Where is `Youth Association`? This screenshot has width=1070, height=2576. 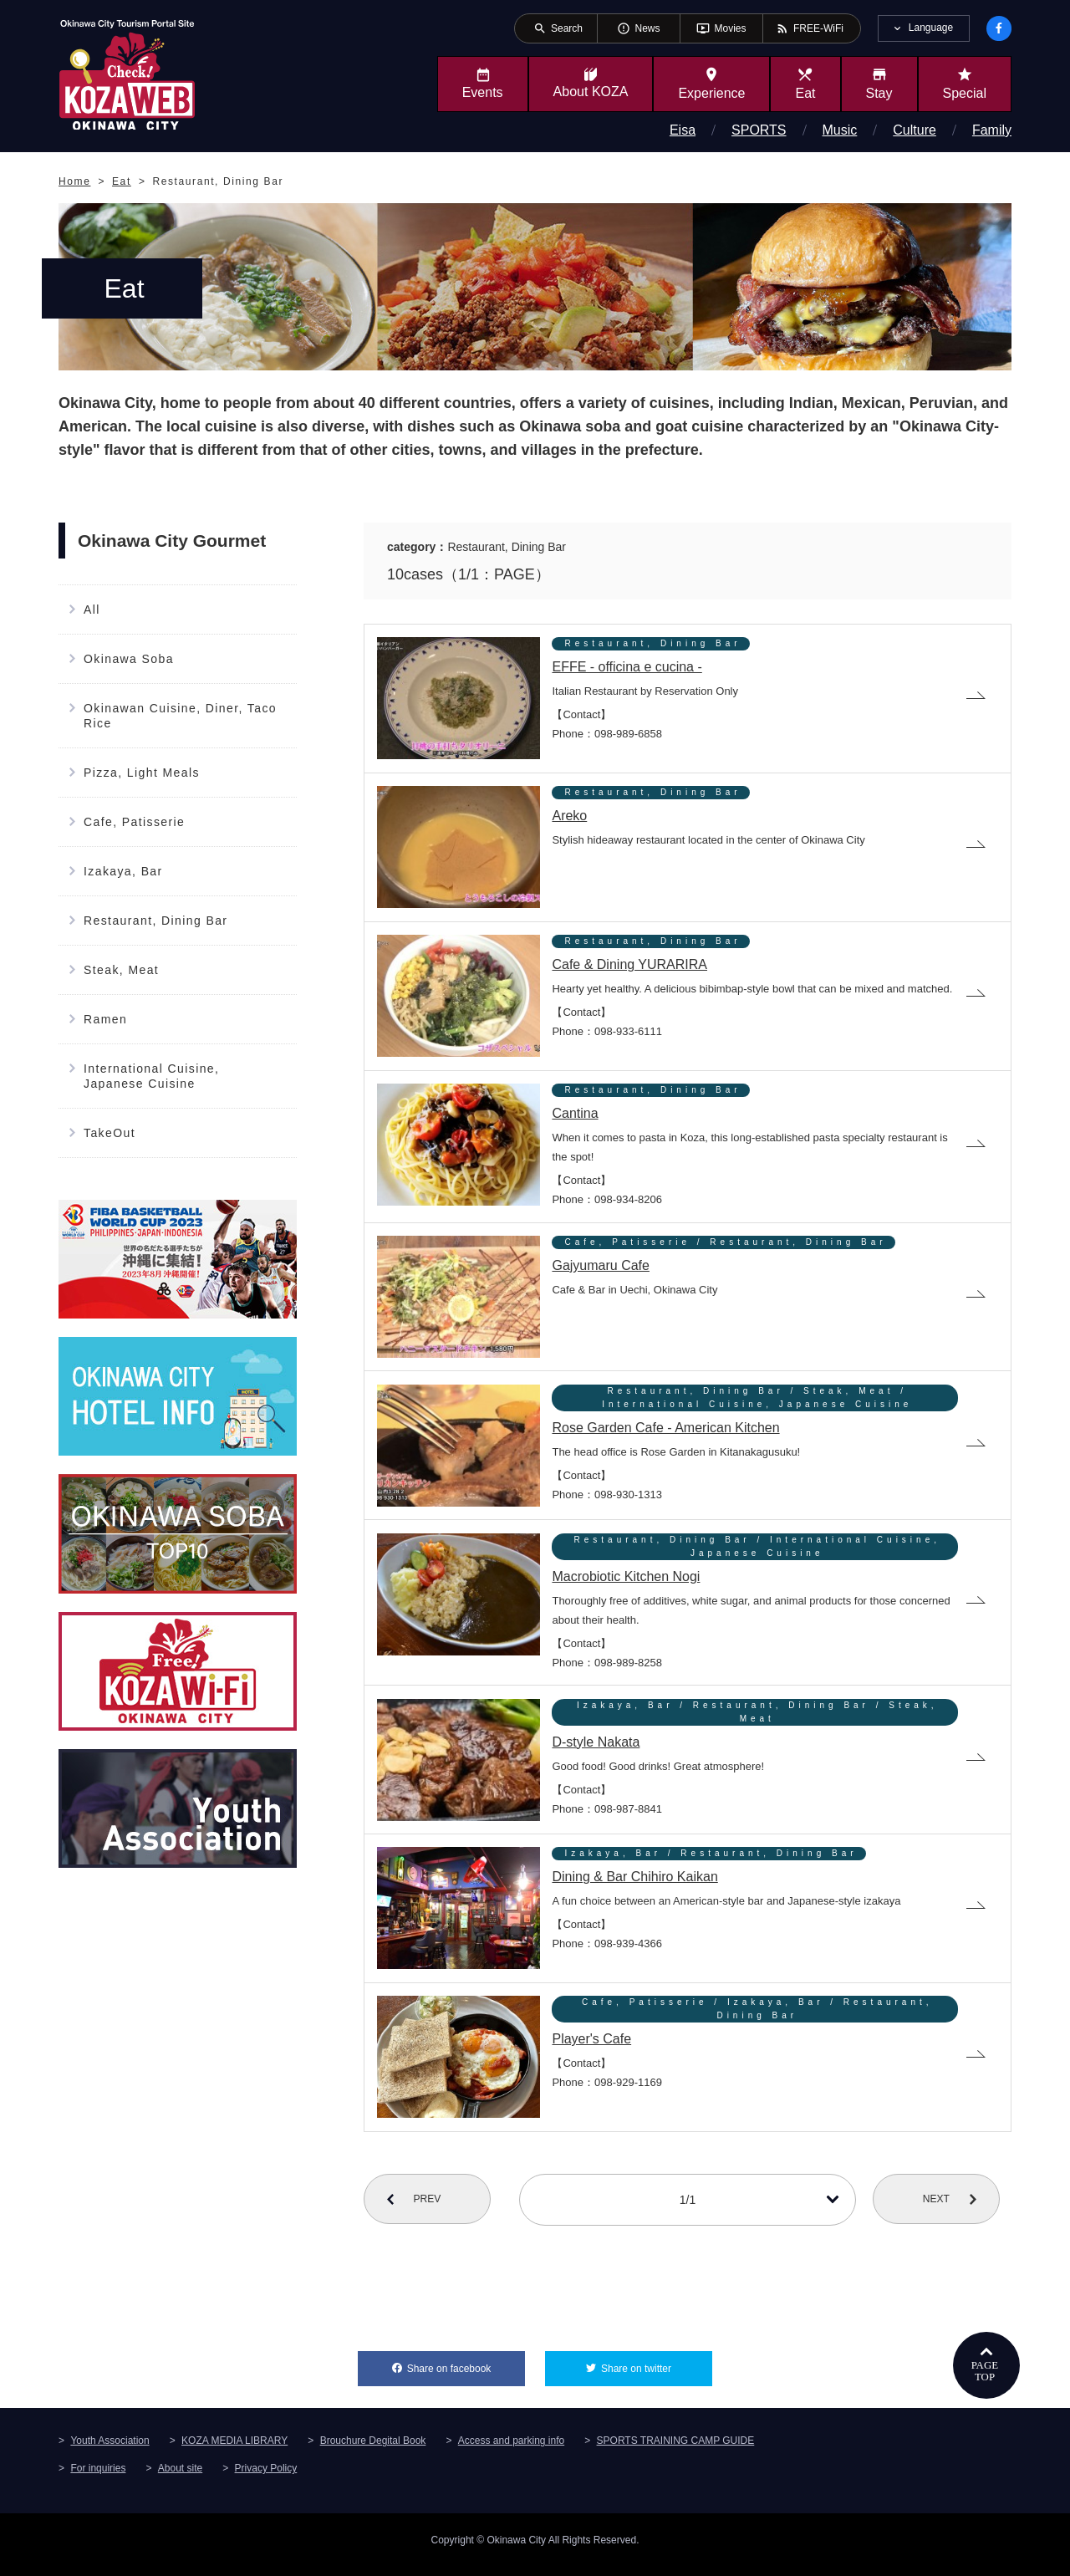 Youth Association is located at coordinates (109, 2450).